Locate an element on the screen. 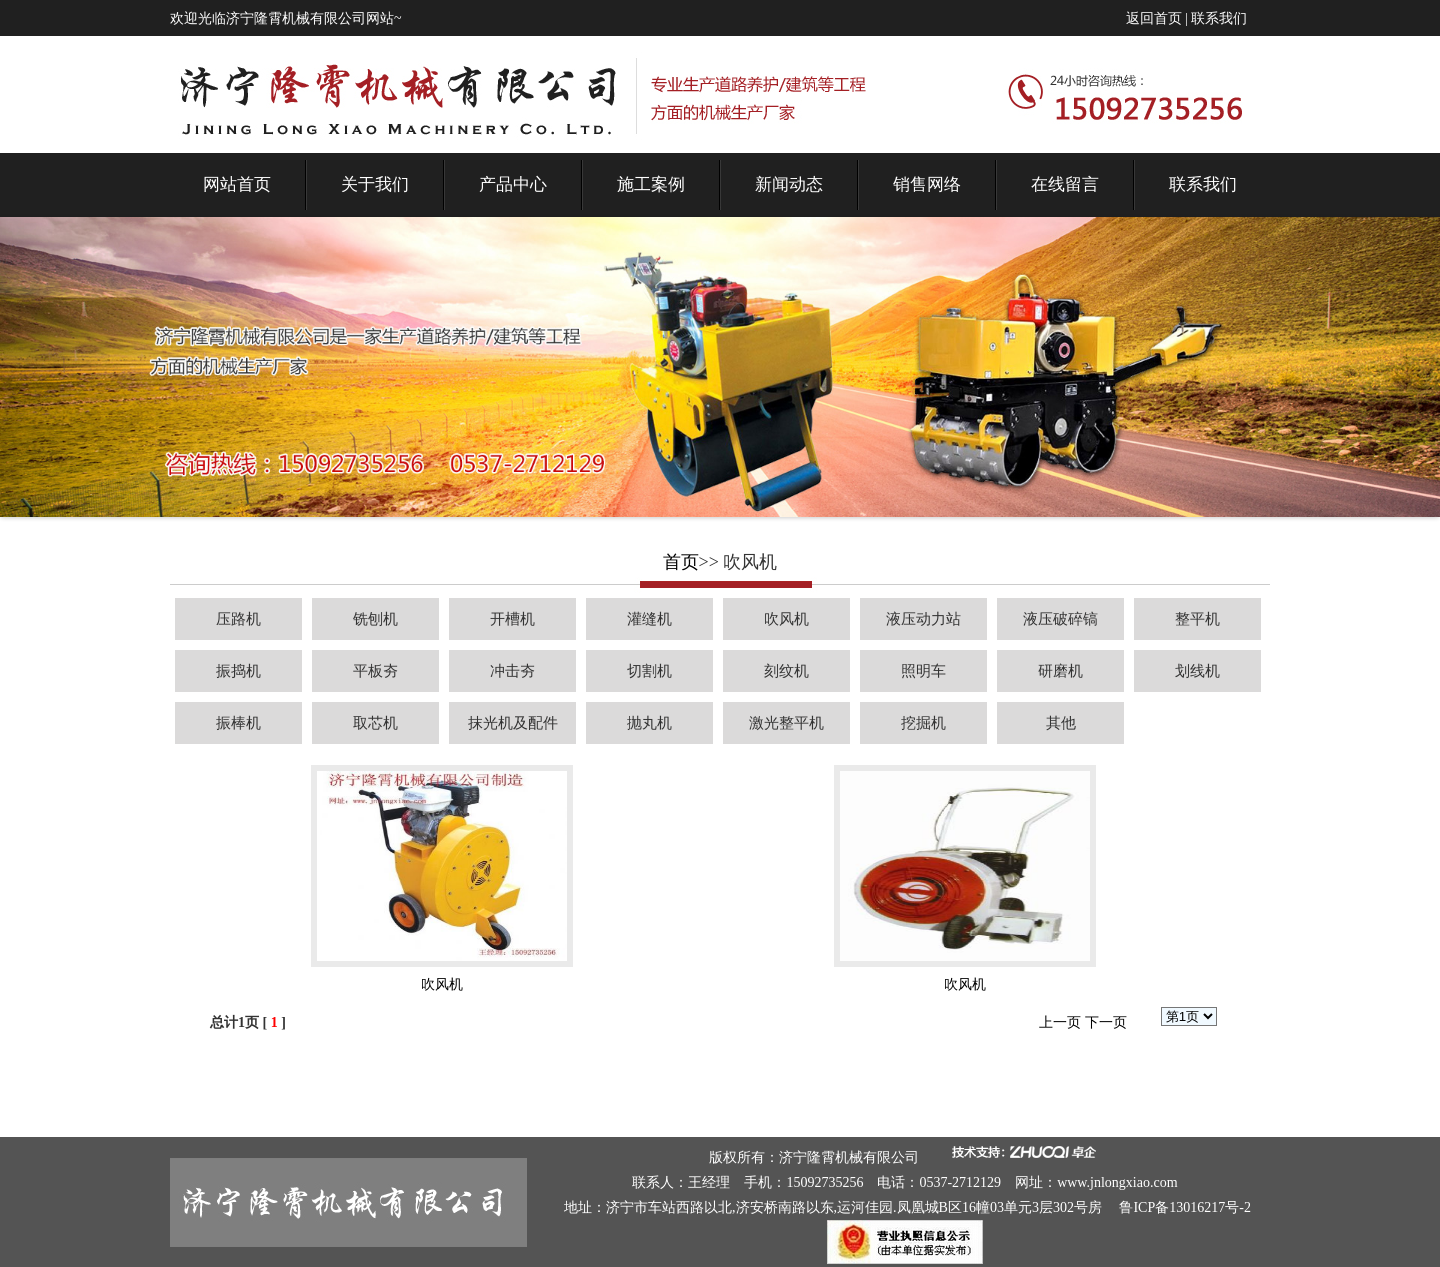 Image resolution: width=1440 pixels, height=1267 pixels. 照明车 is located at coordinates (923, 671).